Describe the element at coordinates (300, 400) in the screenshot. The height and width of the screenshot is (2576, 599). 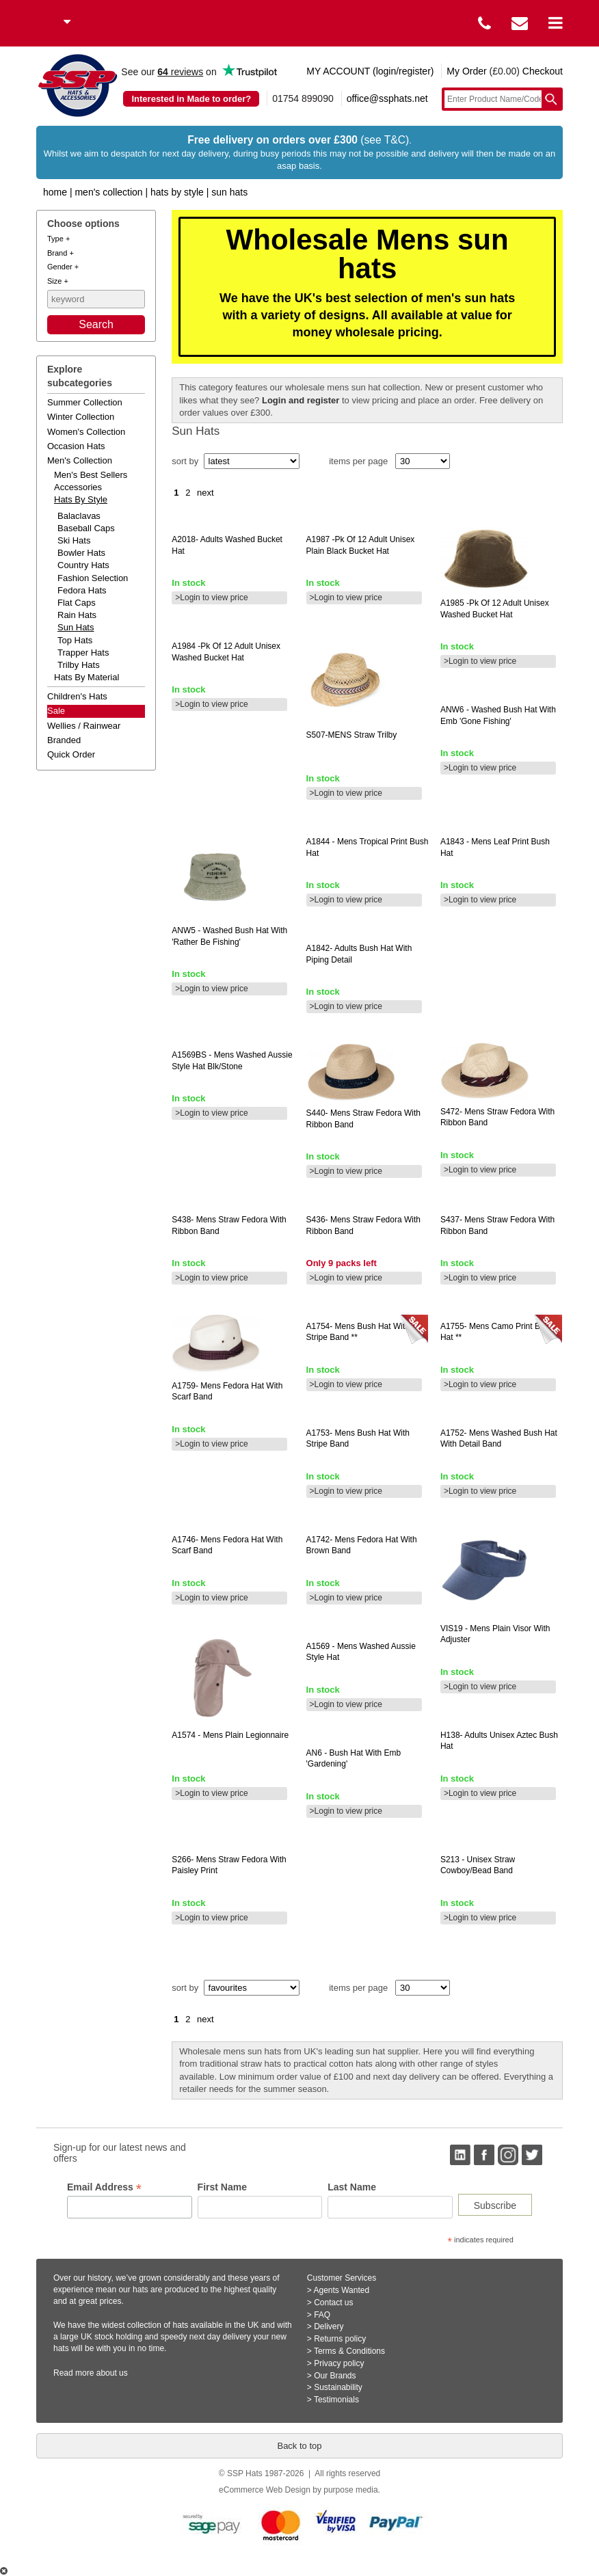
I see `Login and register` at that location.